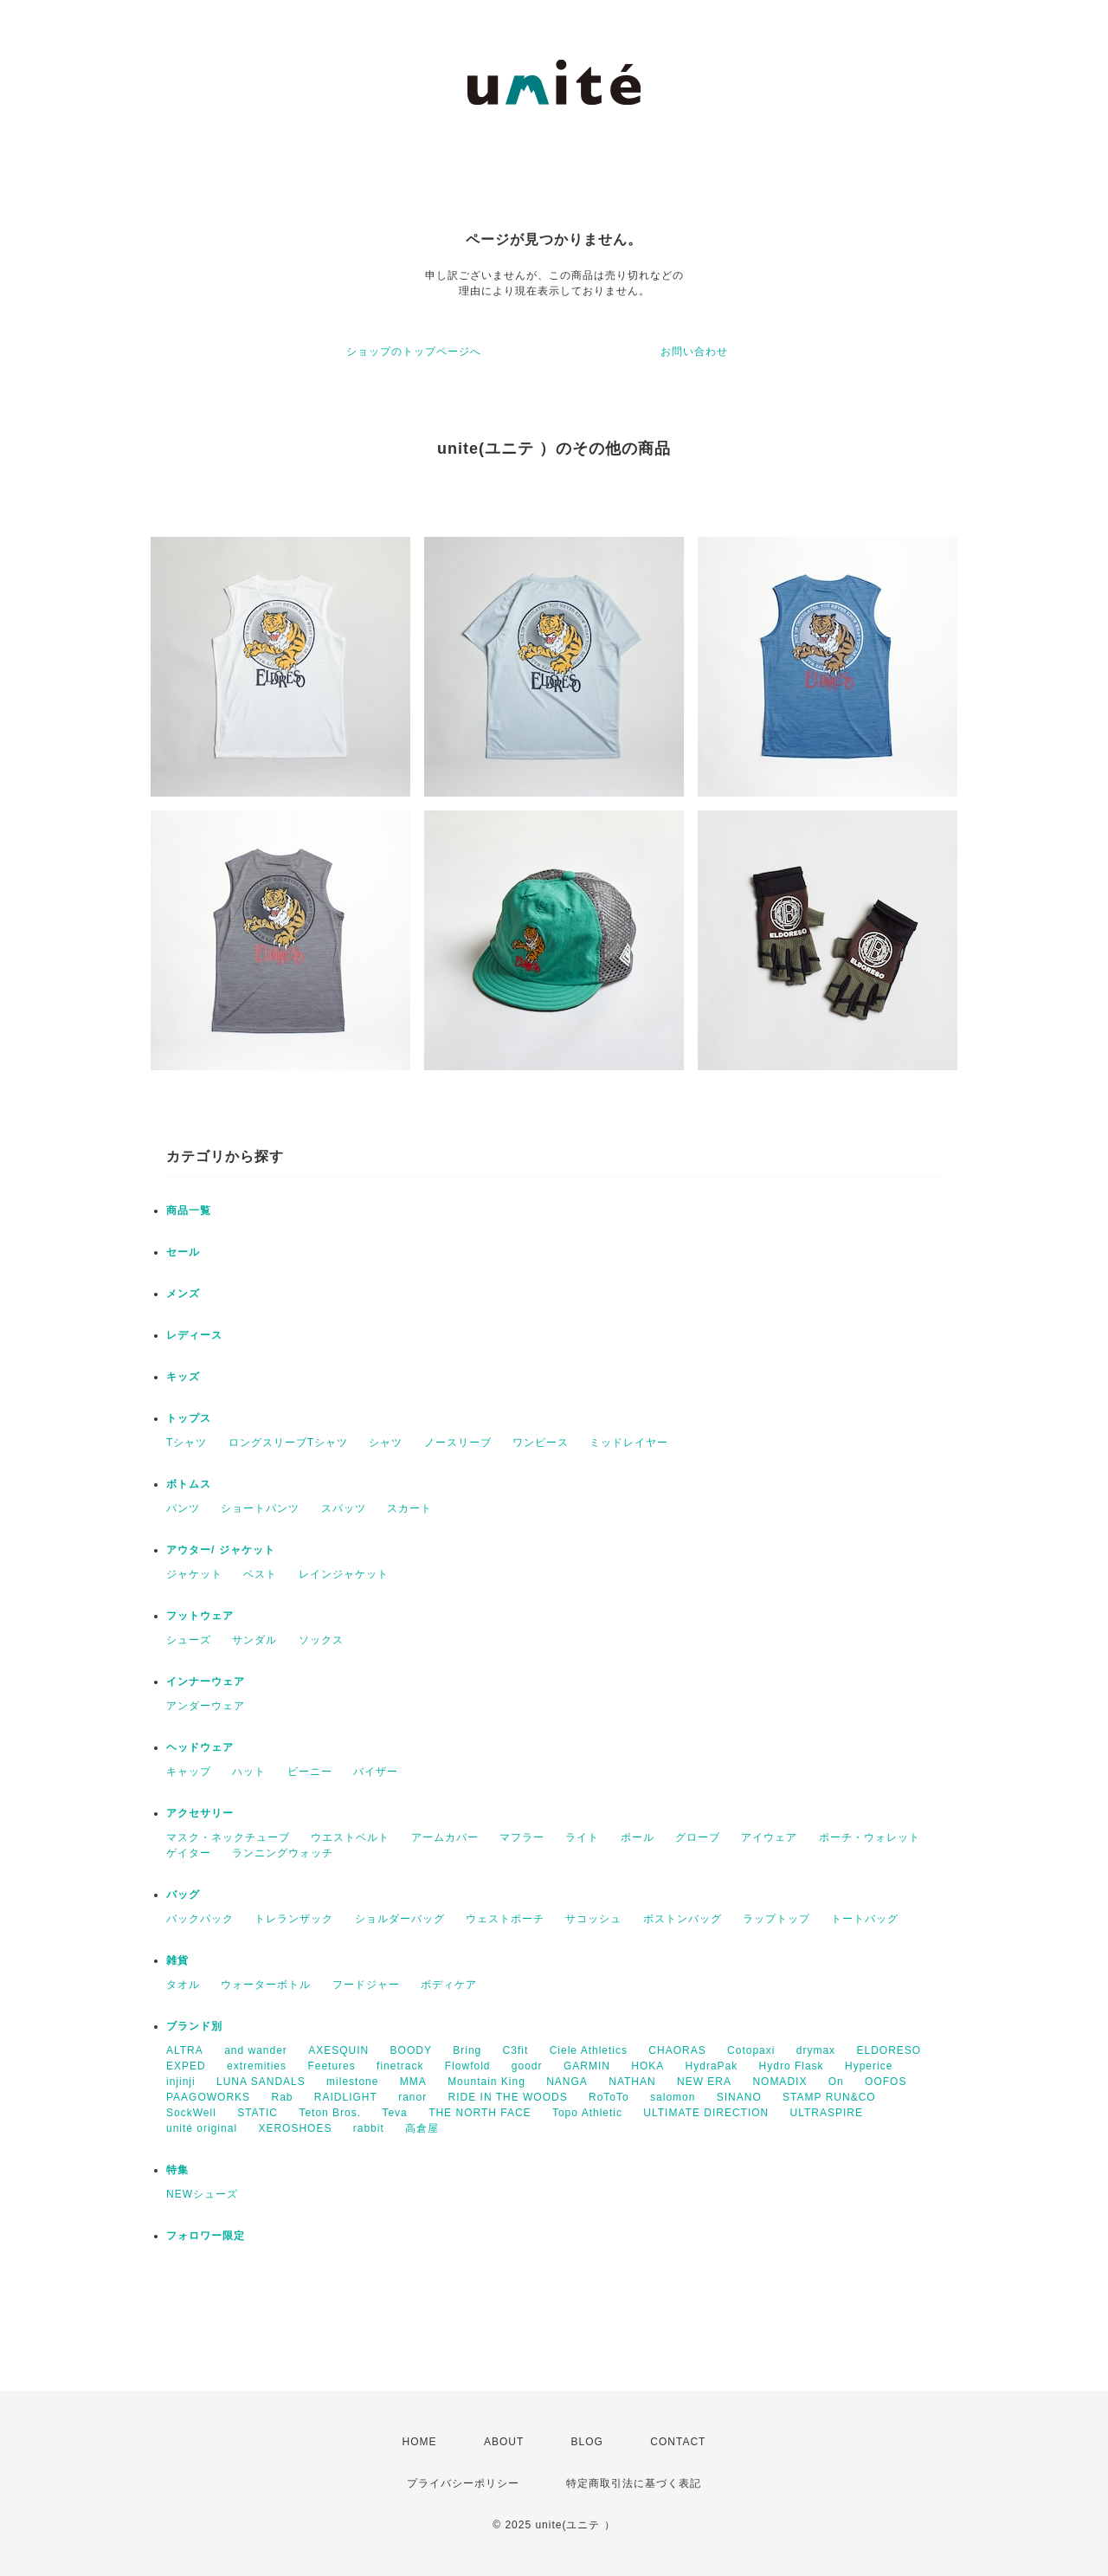  What do you see at coordinates (587, 2113) in the screenshot?
I see `Topo Athletic` at bounding box center [587, 2113].